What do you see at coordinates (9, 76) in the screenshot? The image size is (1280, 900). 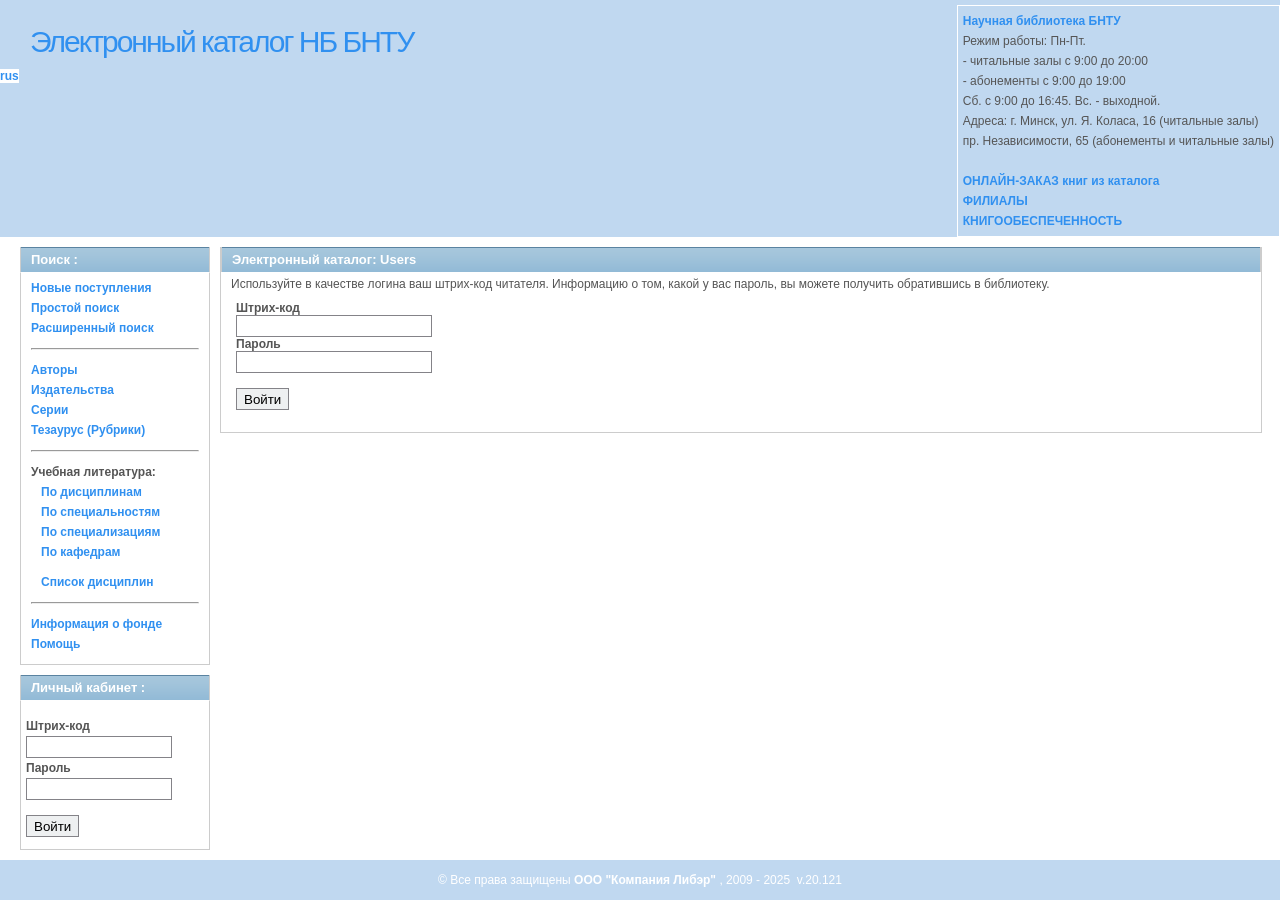 I see `rus` at bounding box center [9, 76].